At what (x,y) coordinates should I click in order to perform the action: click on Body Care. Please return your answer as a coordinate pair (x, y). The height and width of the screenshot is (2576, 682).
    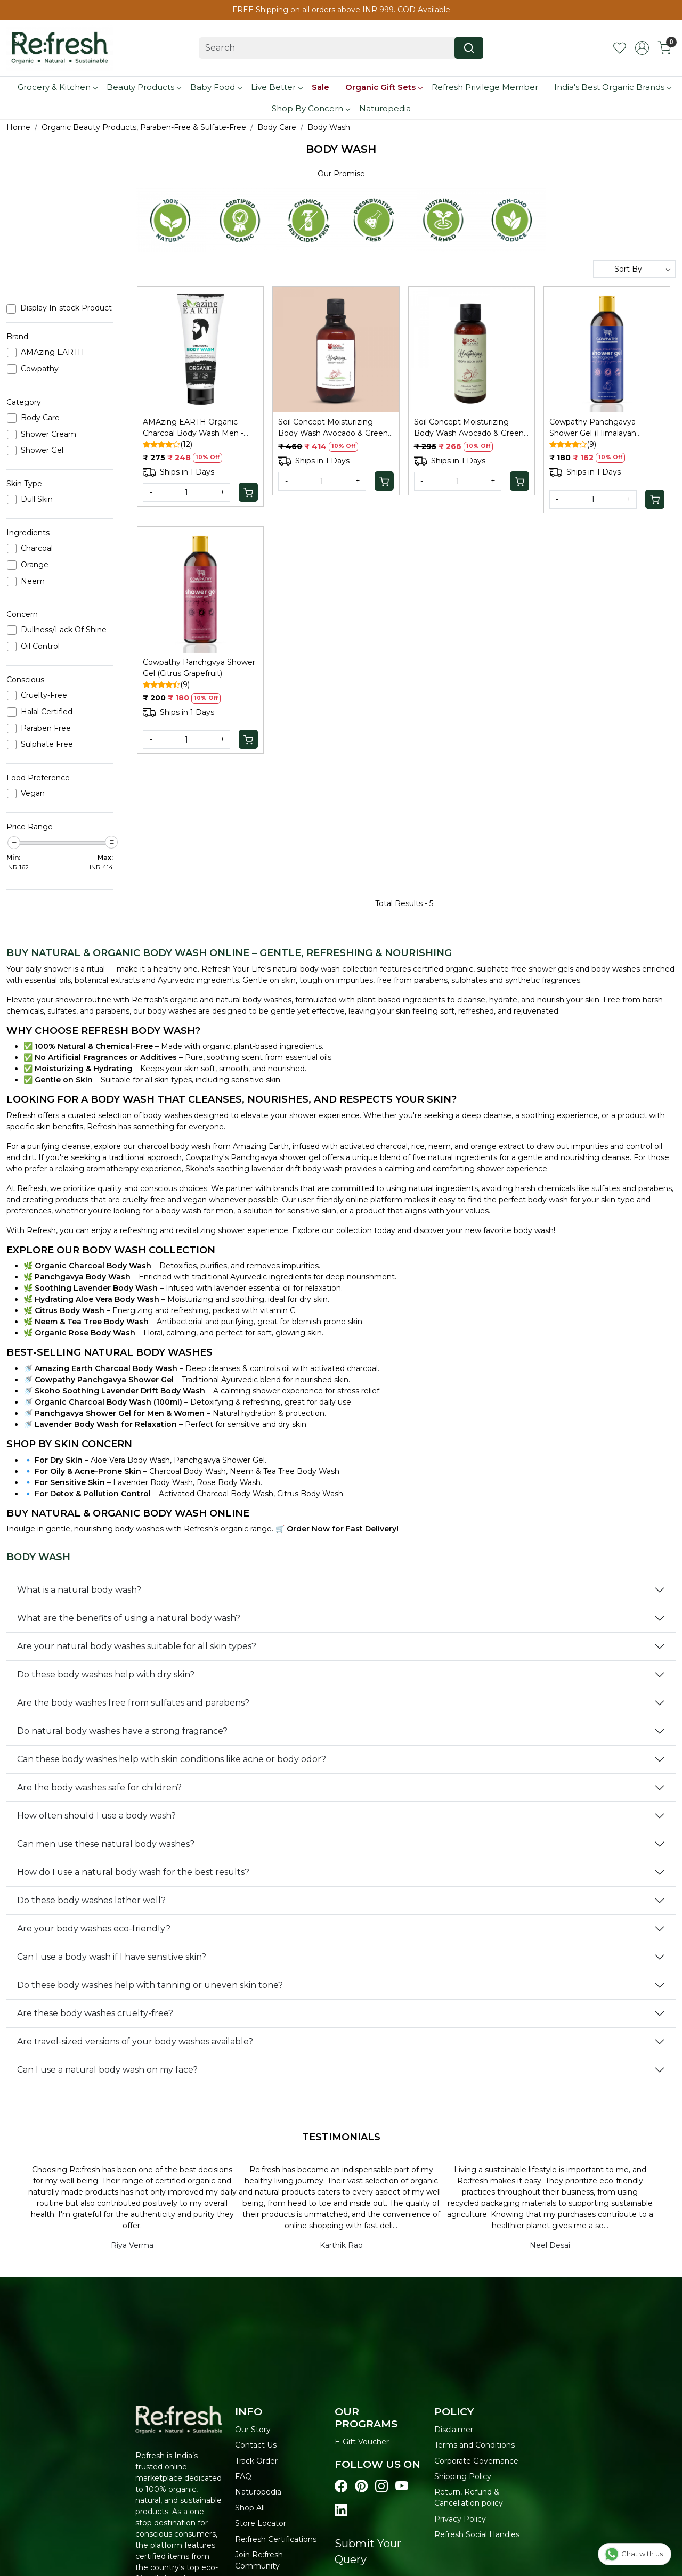
    Looking at the image, I should click on (40, 417).